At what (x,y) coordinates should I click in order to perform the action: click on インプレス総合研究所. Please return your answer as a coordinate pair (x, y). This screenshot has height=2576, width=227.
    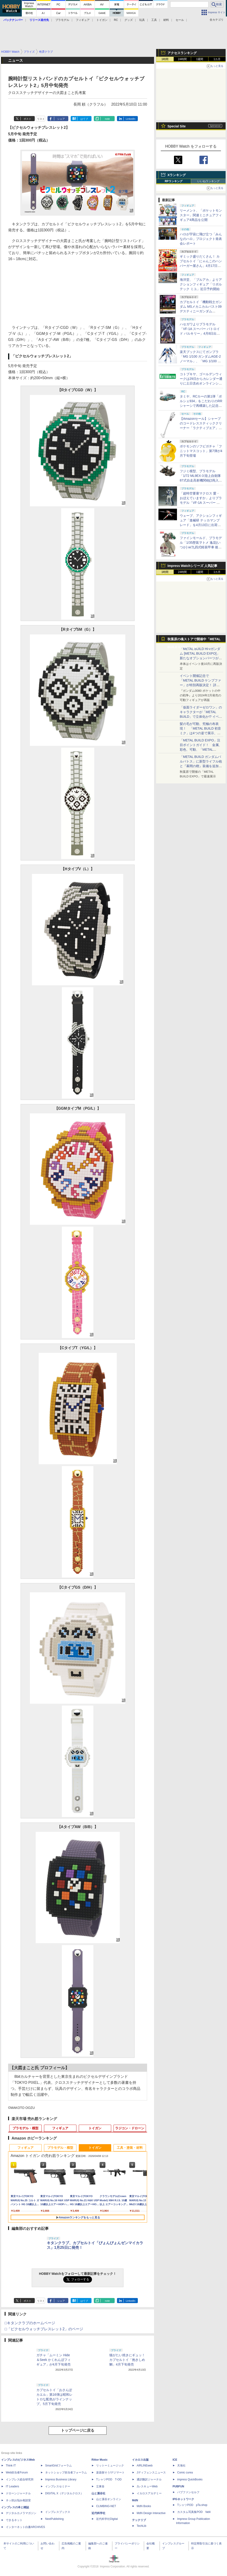
    Looking at the image, I should click on (20, 2479).